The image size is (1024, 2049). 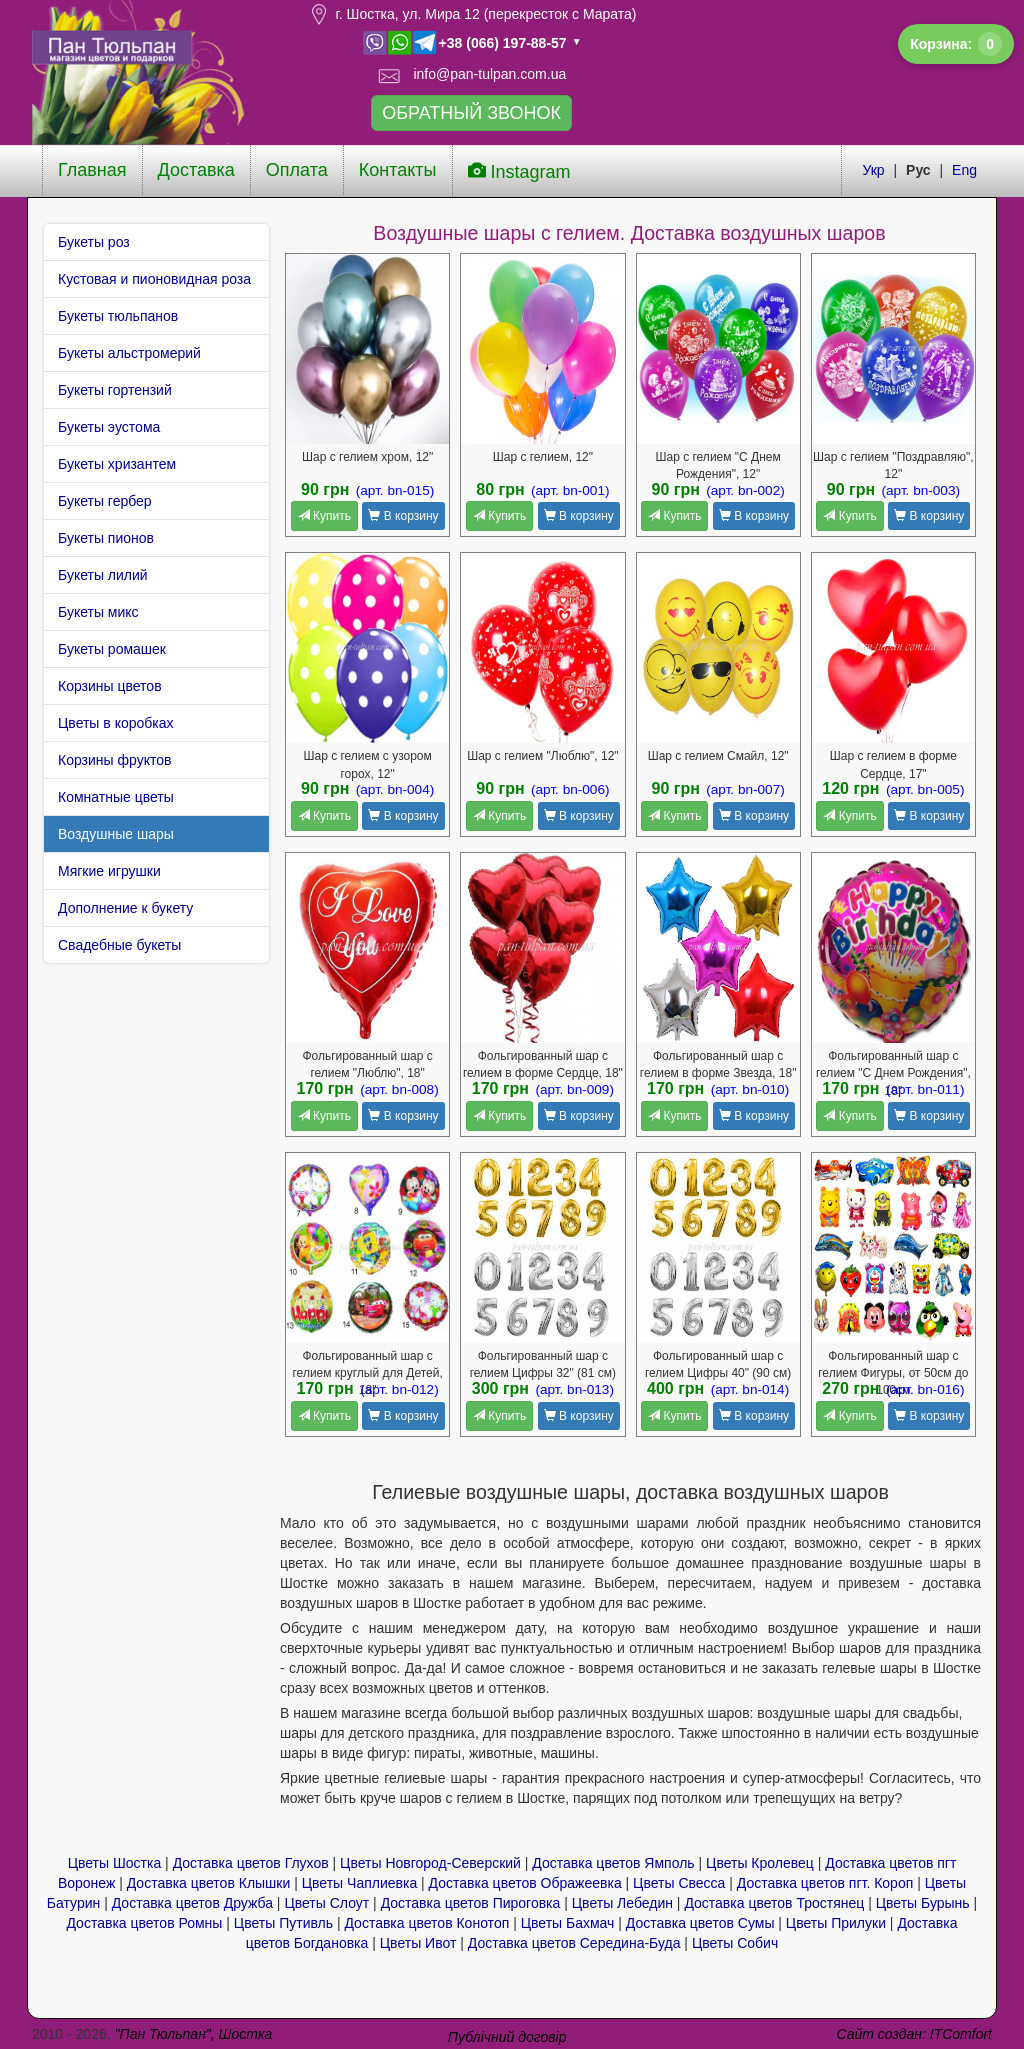 What do you see at coordinates (283, 1923) in the screenshot?
I see `Цветы Путивль` at bounding box center [283, 1923].